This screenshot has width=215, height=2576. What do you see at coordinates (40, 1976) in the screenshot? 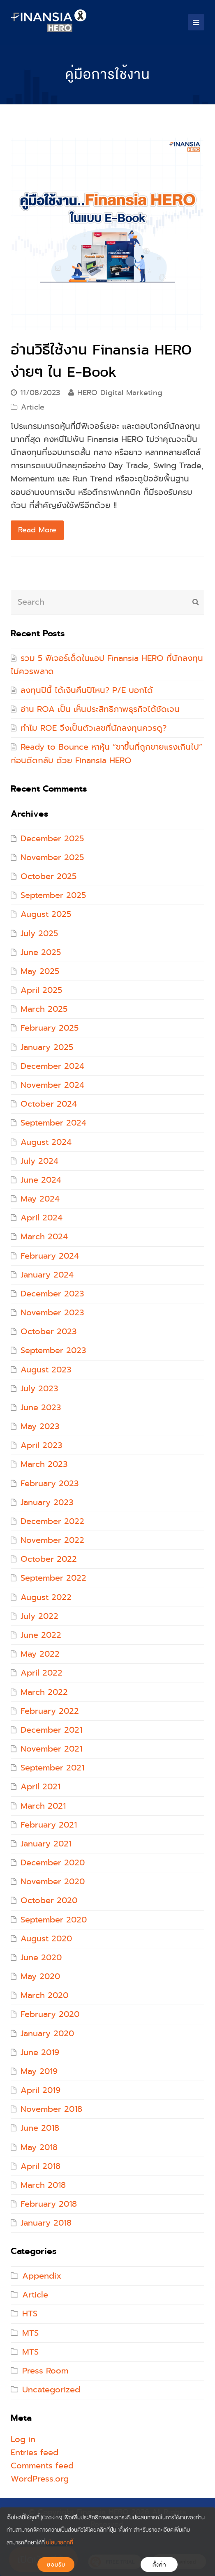
I see `May 2020` at bounding box center [40, 1976].